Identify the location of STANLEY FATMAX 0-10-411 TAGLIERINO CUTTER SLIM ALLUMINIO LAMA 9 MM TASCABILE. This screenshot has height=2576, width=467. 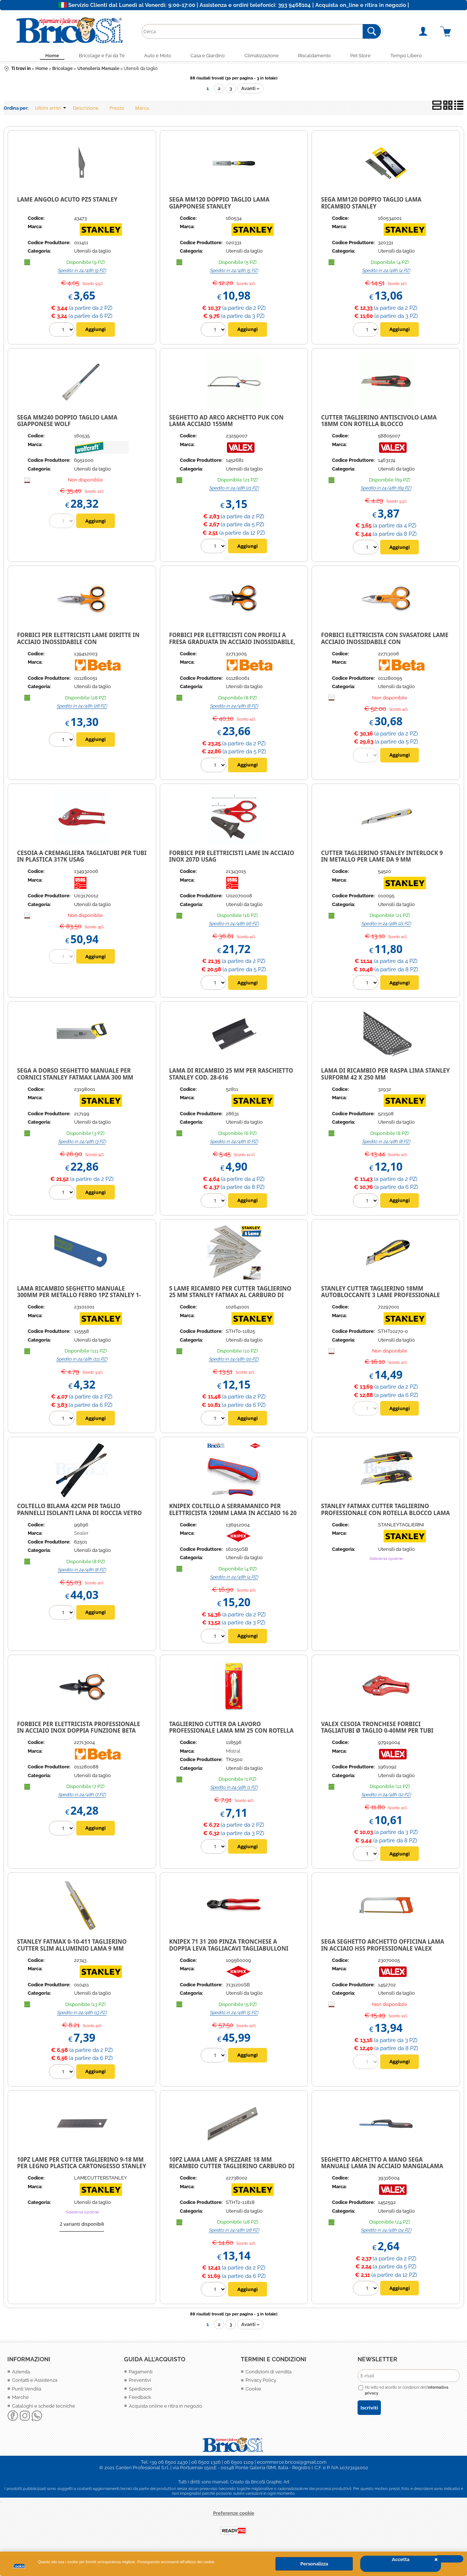
(72, 1950).